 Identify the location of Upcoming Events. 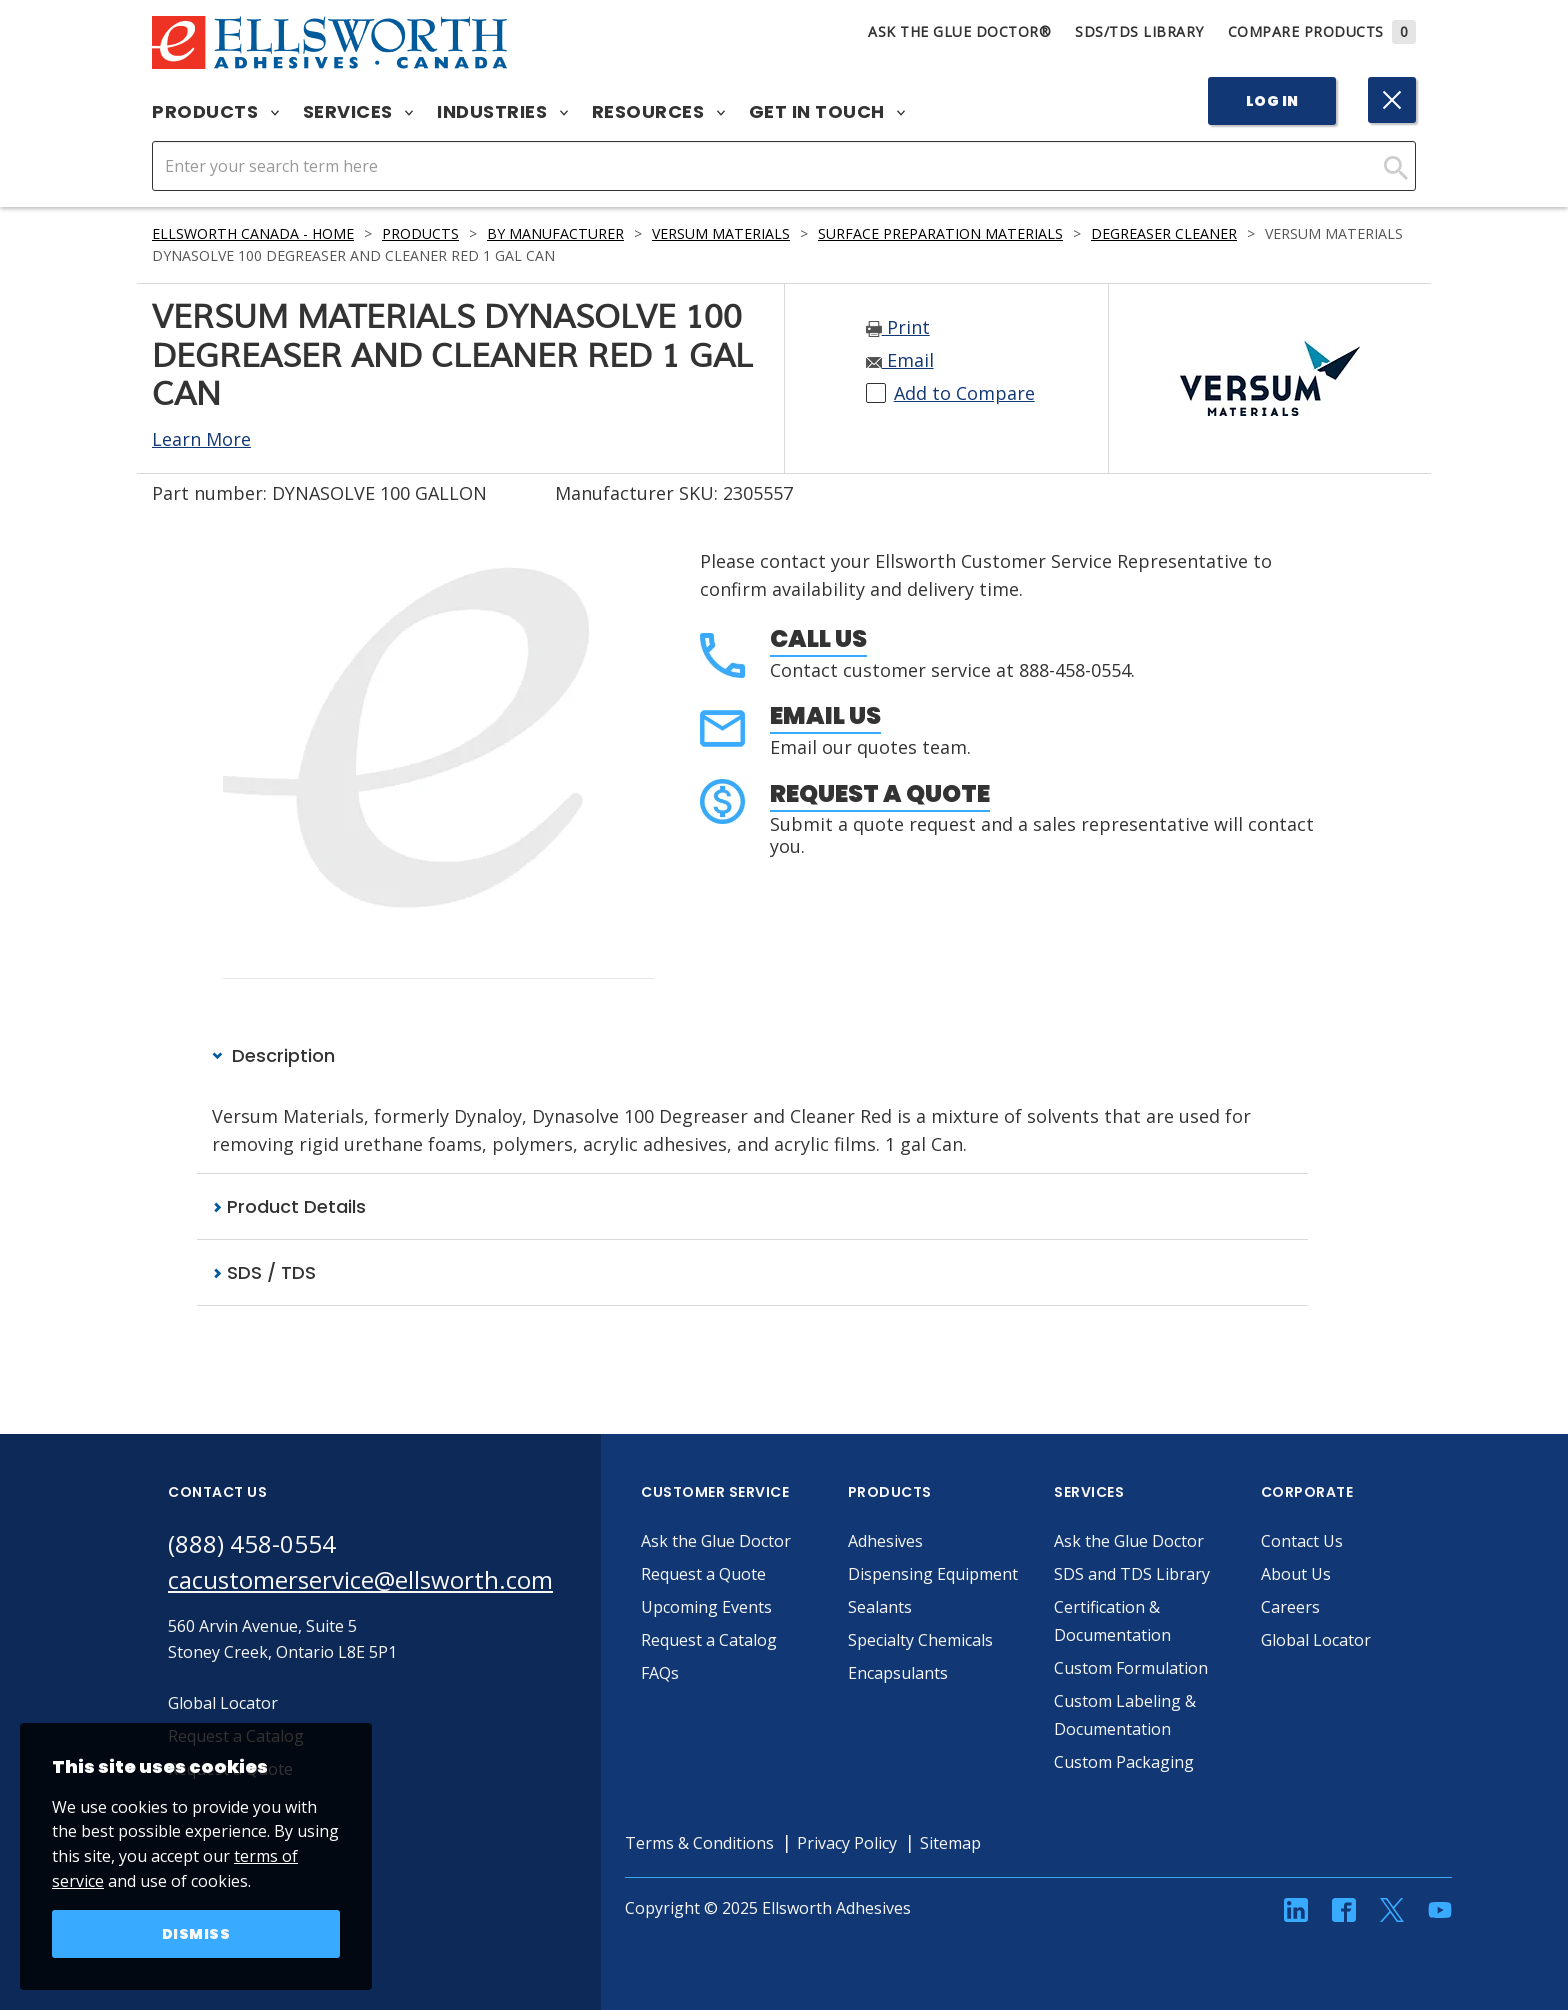
(706, 1607).